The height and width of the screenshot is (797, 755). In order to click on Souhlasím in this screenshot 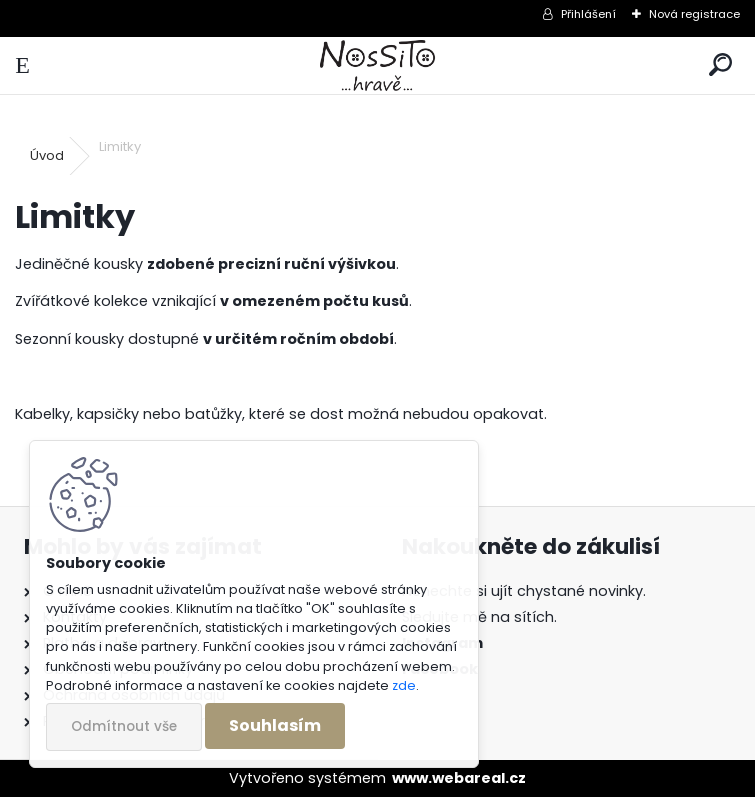, I will do `click(275, 725)`.